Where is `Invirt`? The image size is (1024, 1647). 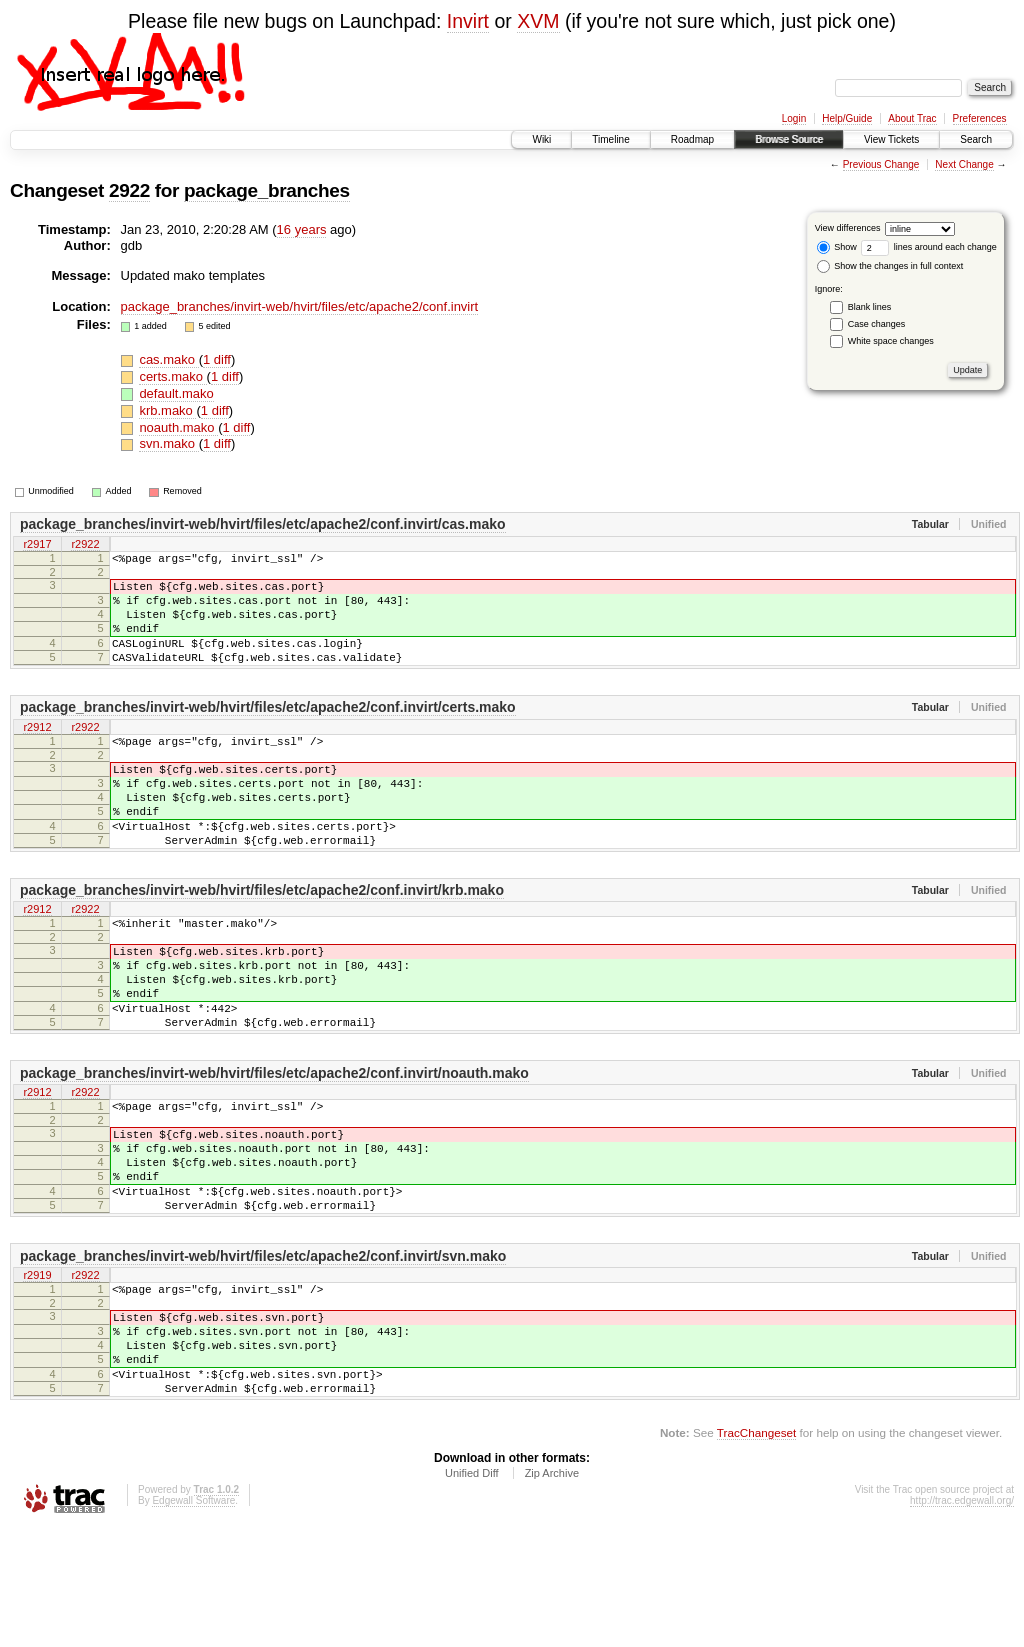
Invirt is located at coordinates (468, 21).